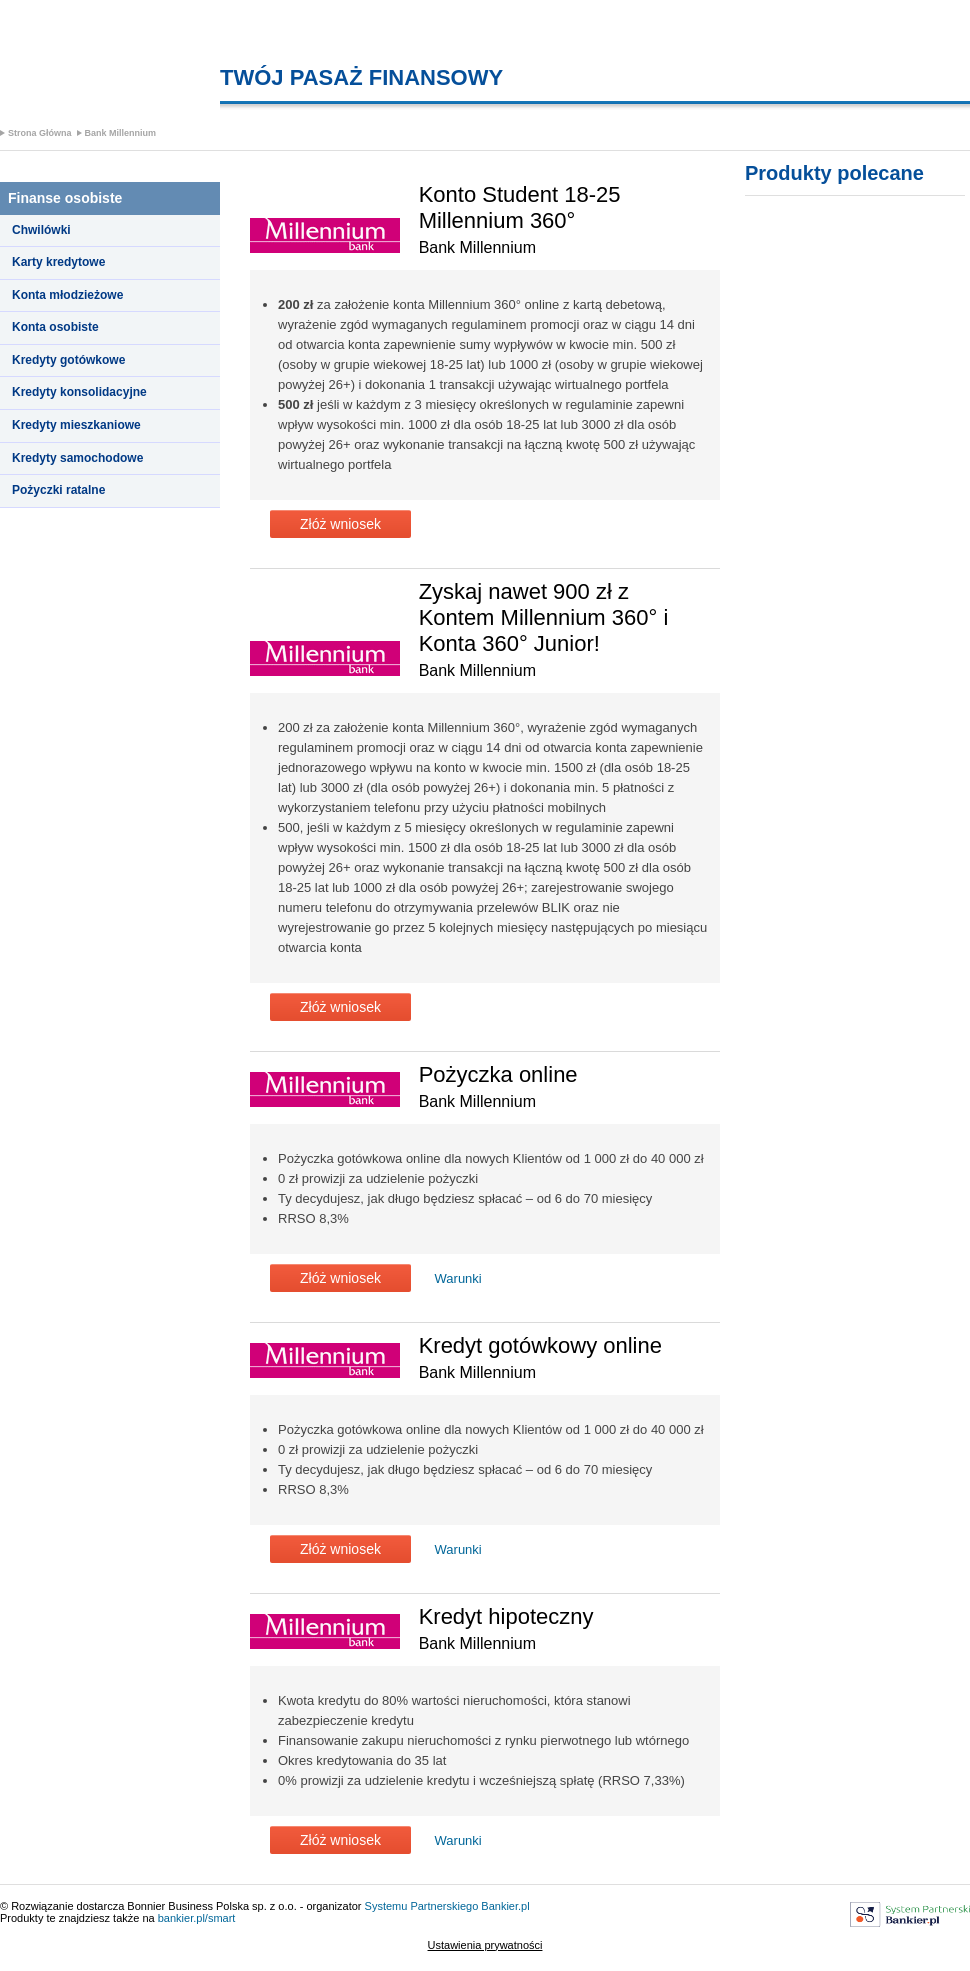 The height and width of the screenshot is (1971, 970). What do you see at coordinates (67, 295) in the screenshot?
I see `Konta młodzieżowe` at bounding box center [67, 295].